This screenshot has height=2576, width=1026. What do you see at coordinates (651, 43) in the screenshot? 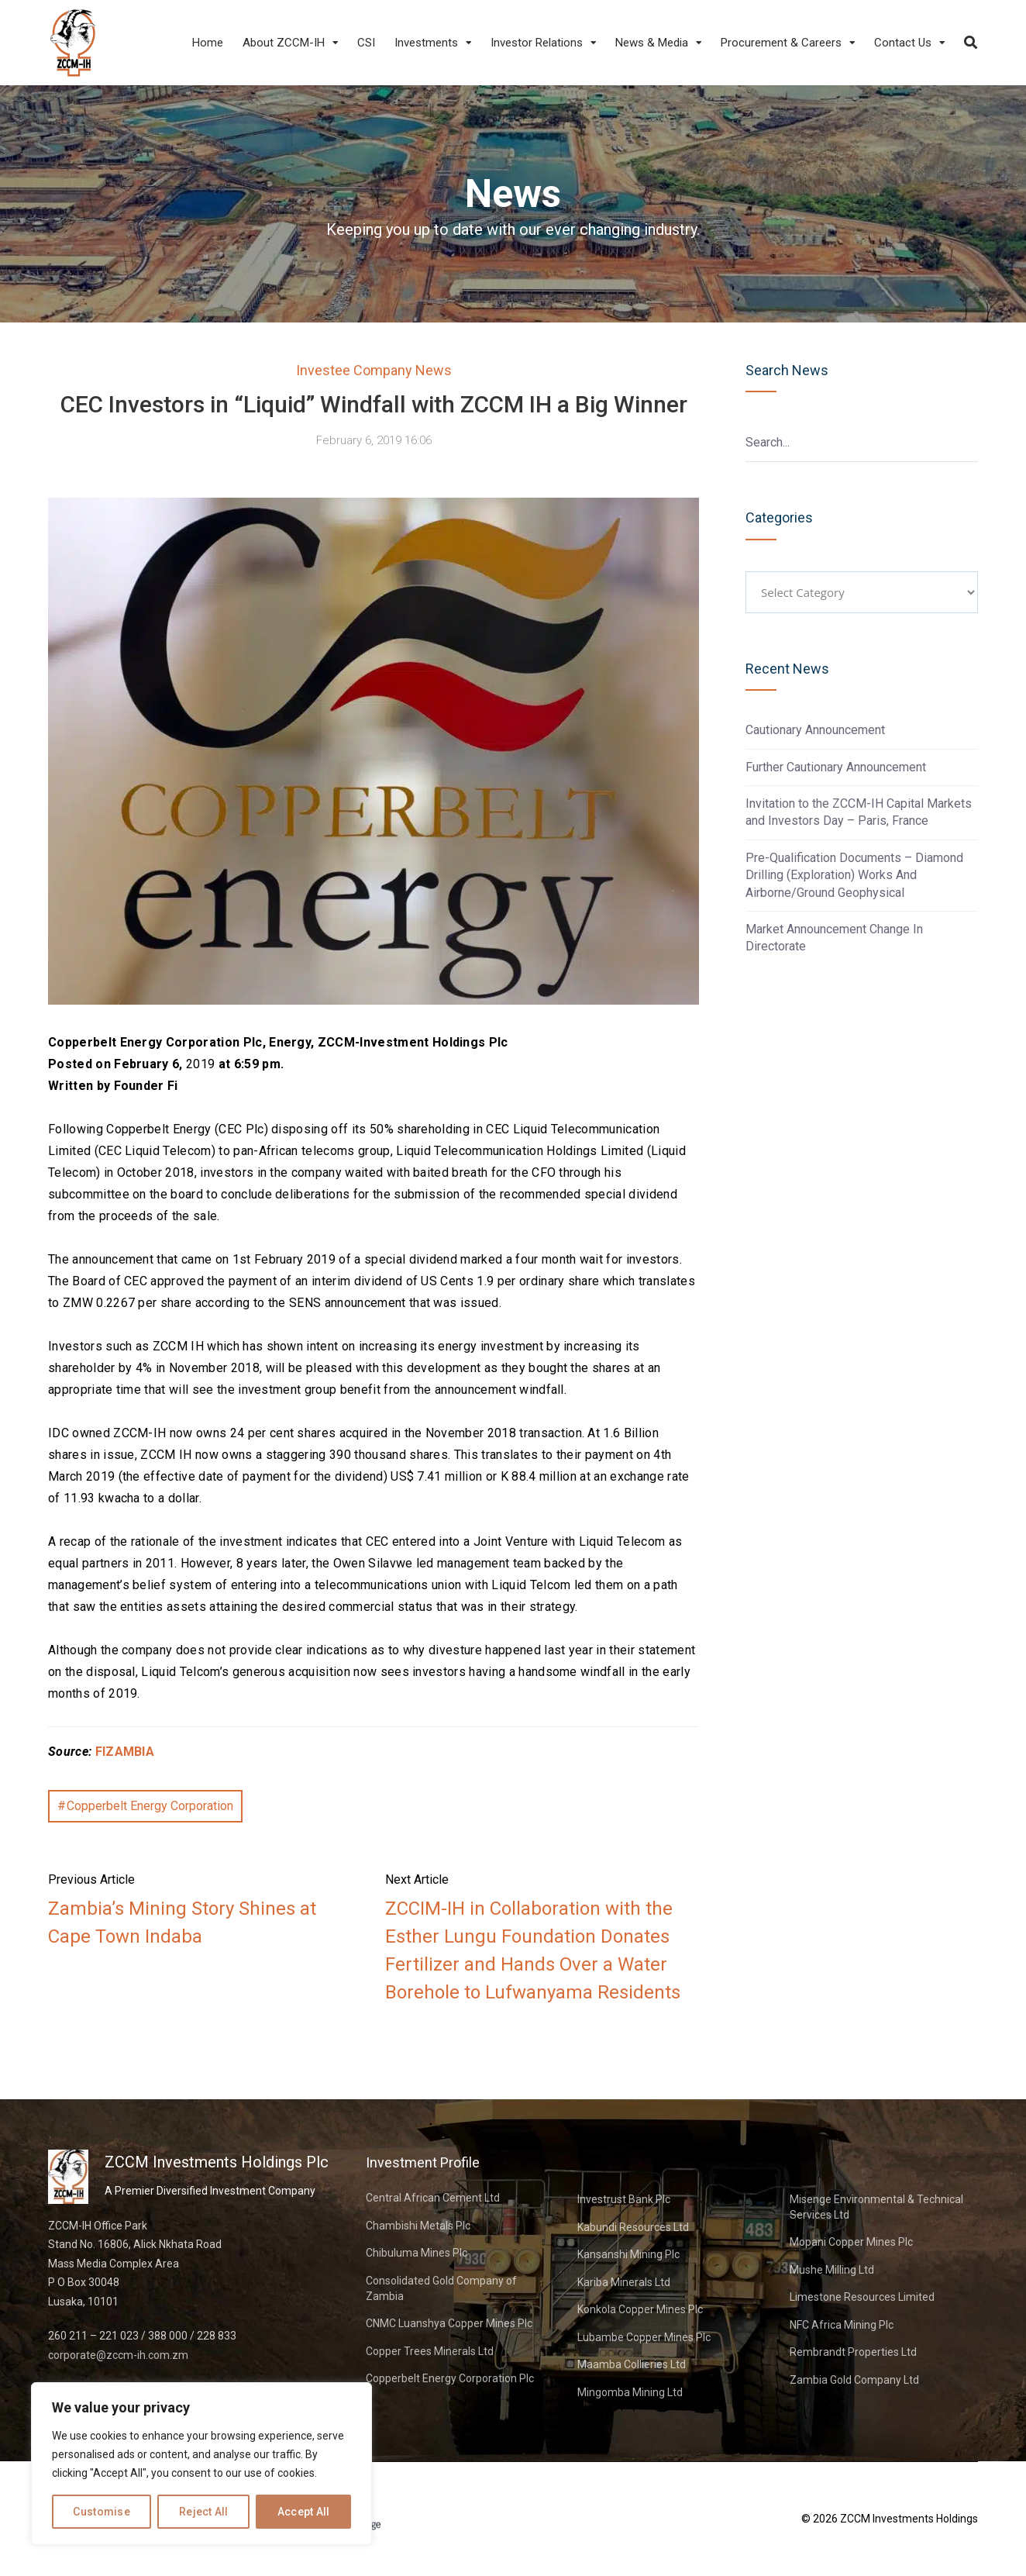
I see `News & Media` at bounding box center [651, 43].